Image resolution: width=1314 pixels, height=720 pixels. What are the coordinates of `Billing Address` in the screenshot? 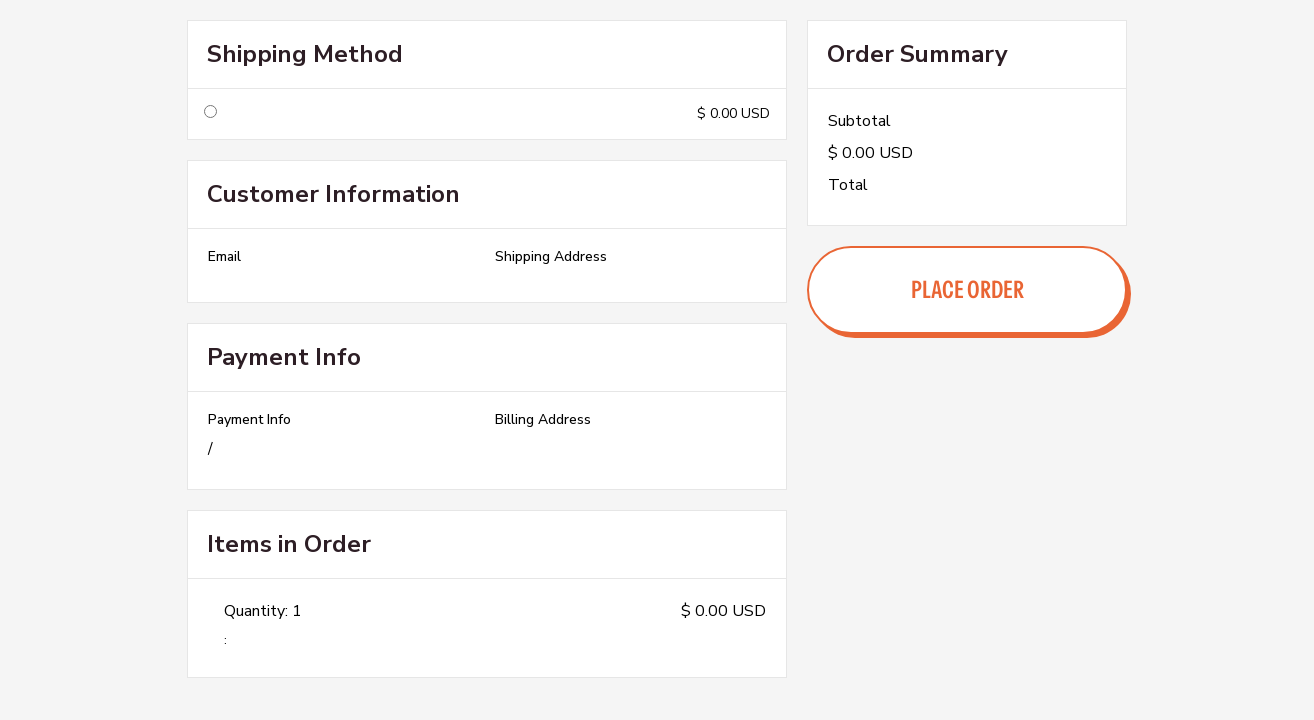 It's located at (543, 420).